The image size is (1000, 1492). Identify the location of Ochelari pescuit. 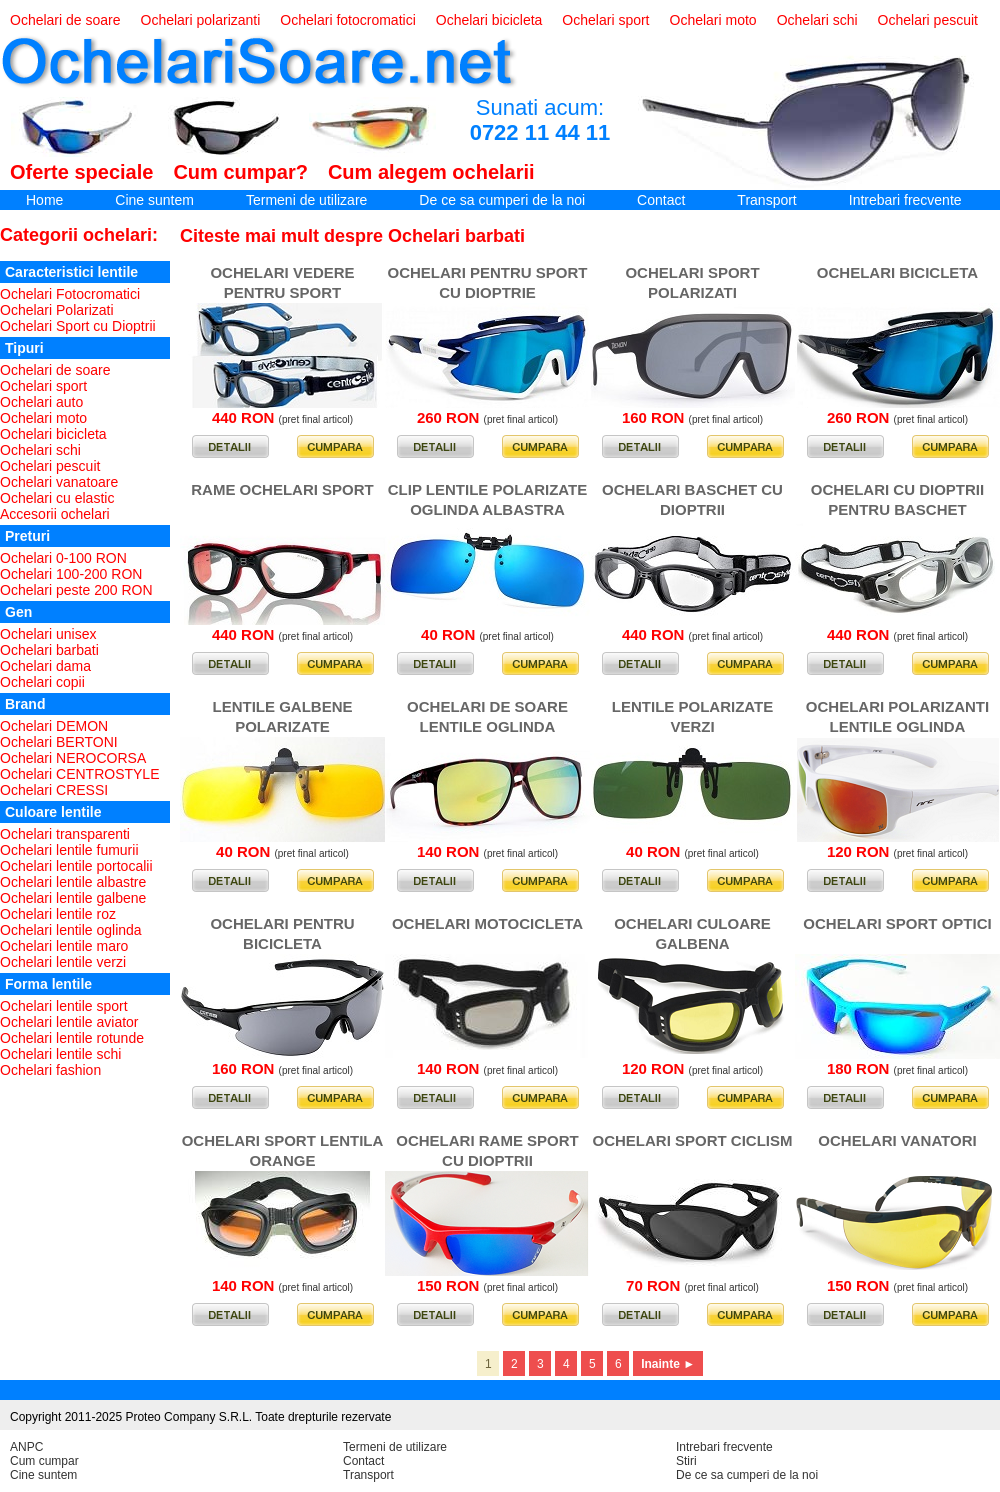
(928, 20).